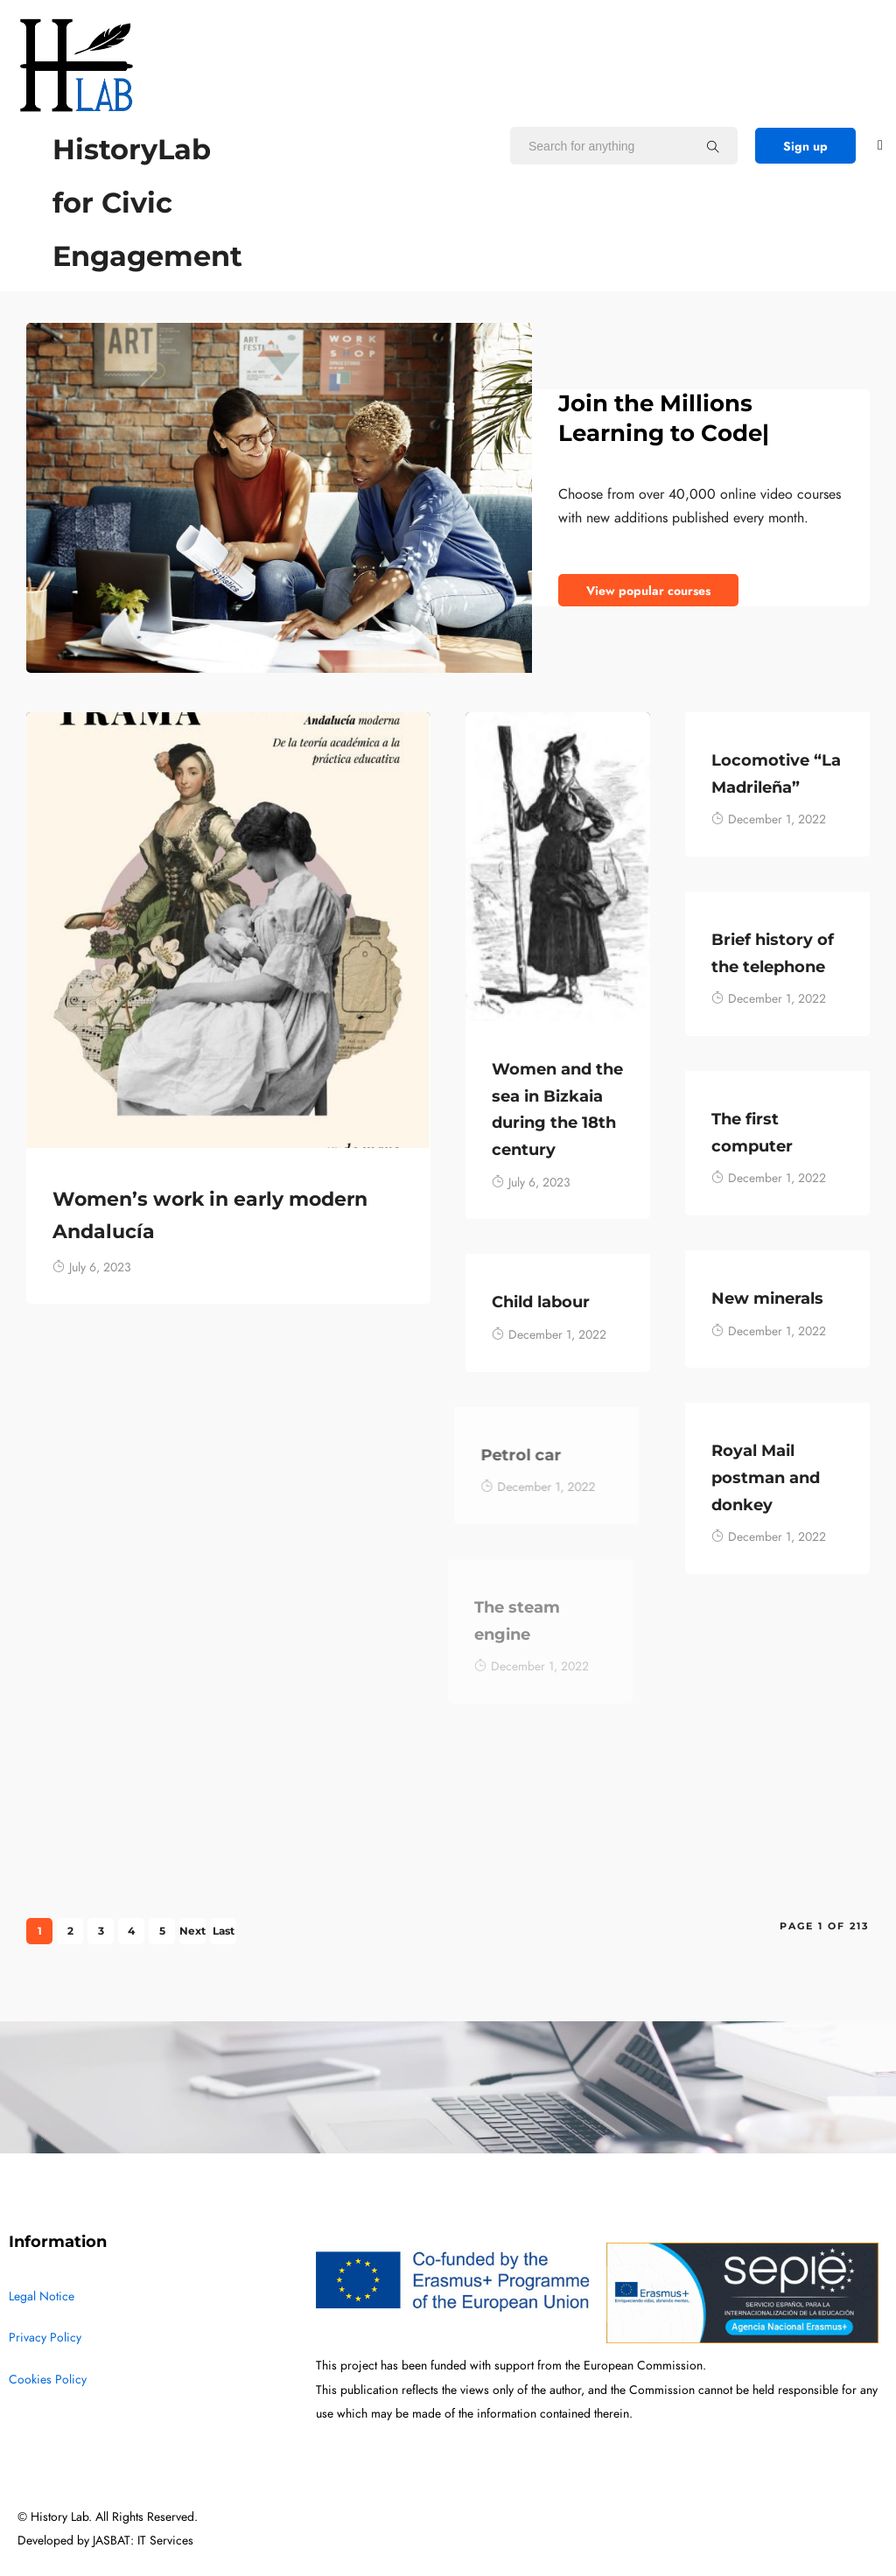  What do you see at coordinates (143, 2540) in the screenshot?
I see `JASBAT: IT Services` at bounding box center [143, 2540].